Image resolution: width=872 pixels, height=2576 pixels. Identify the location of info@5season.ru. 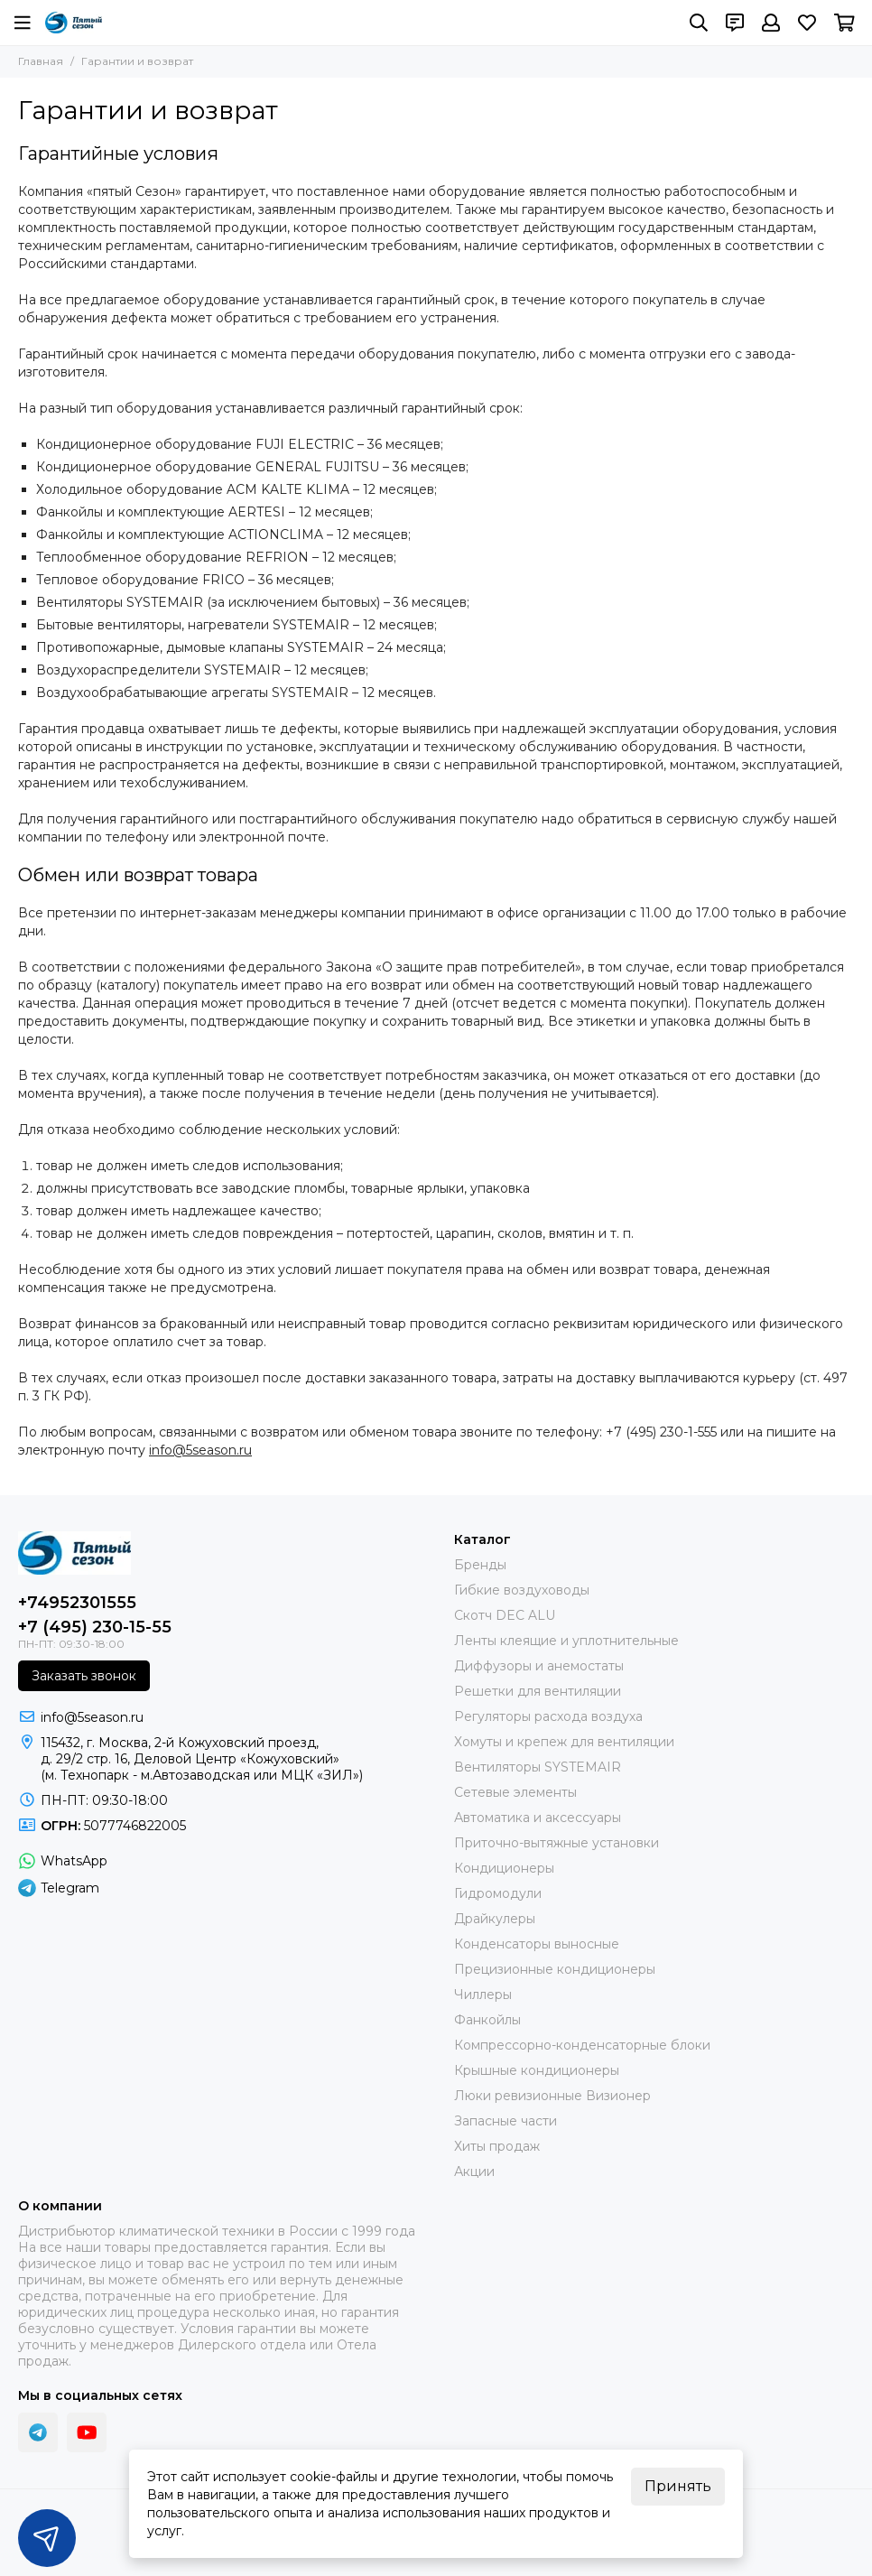
(200, 1450).